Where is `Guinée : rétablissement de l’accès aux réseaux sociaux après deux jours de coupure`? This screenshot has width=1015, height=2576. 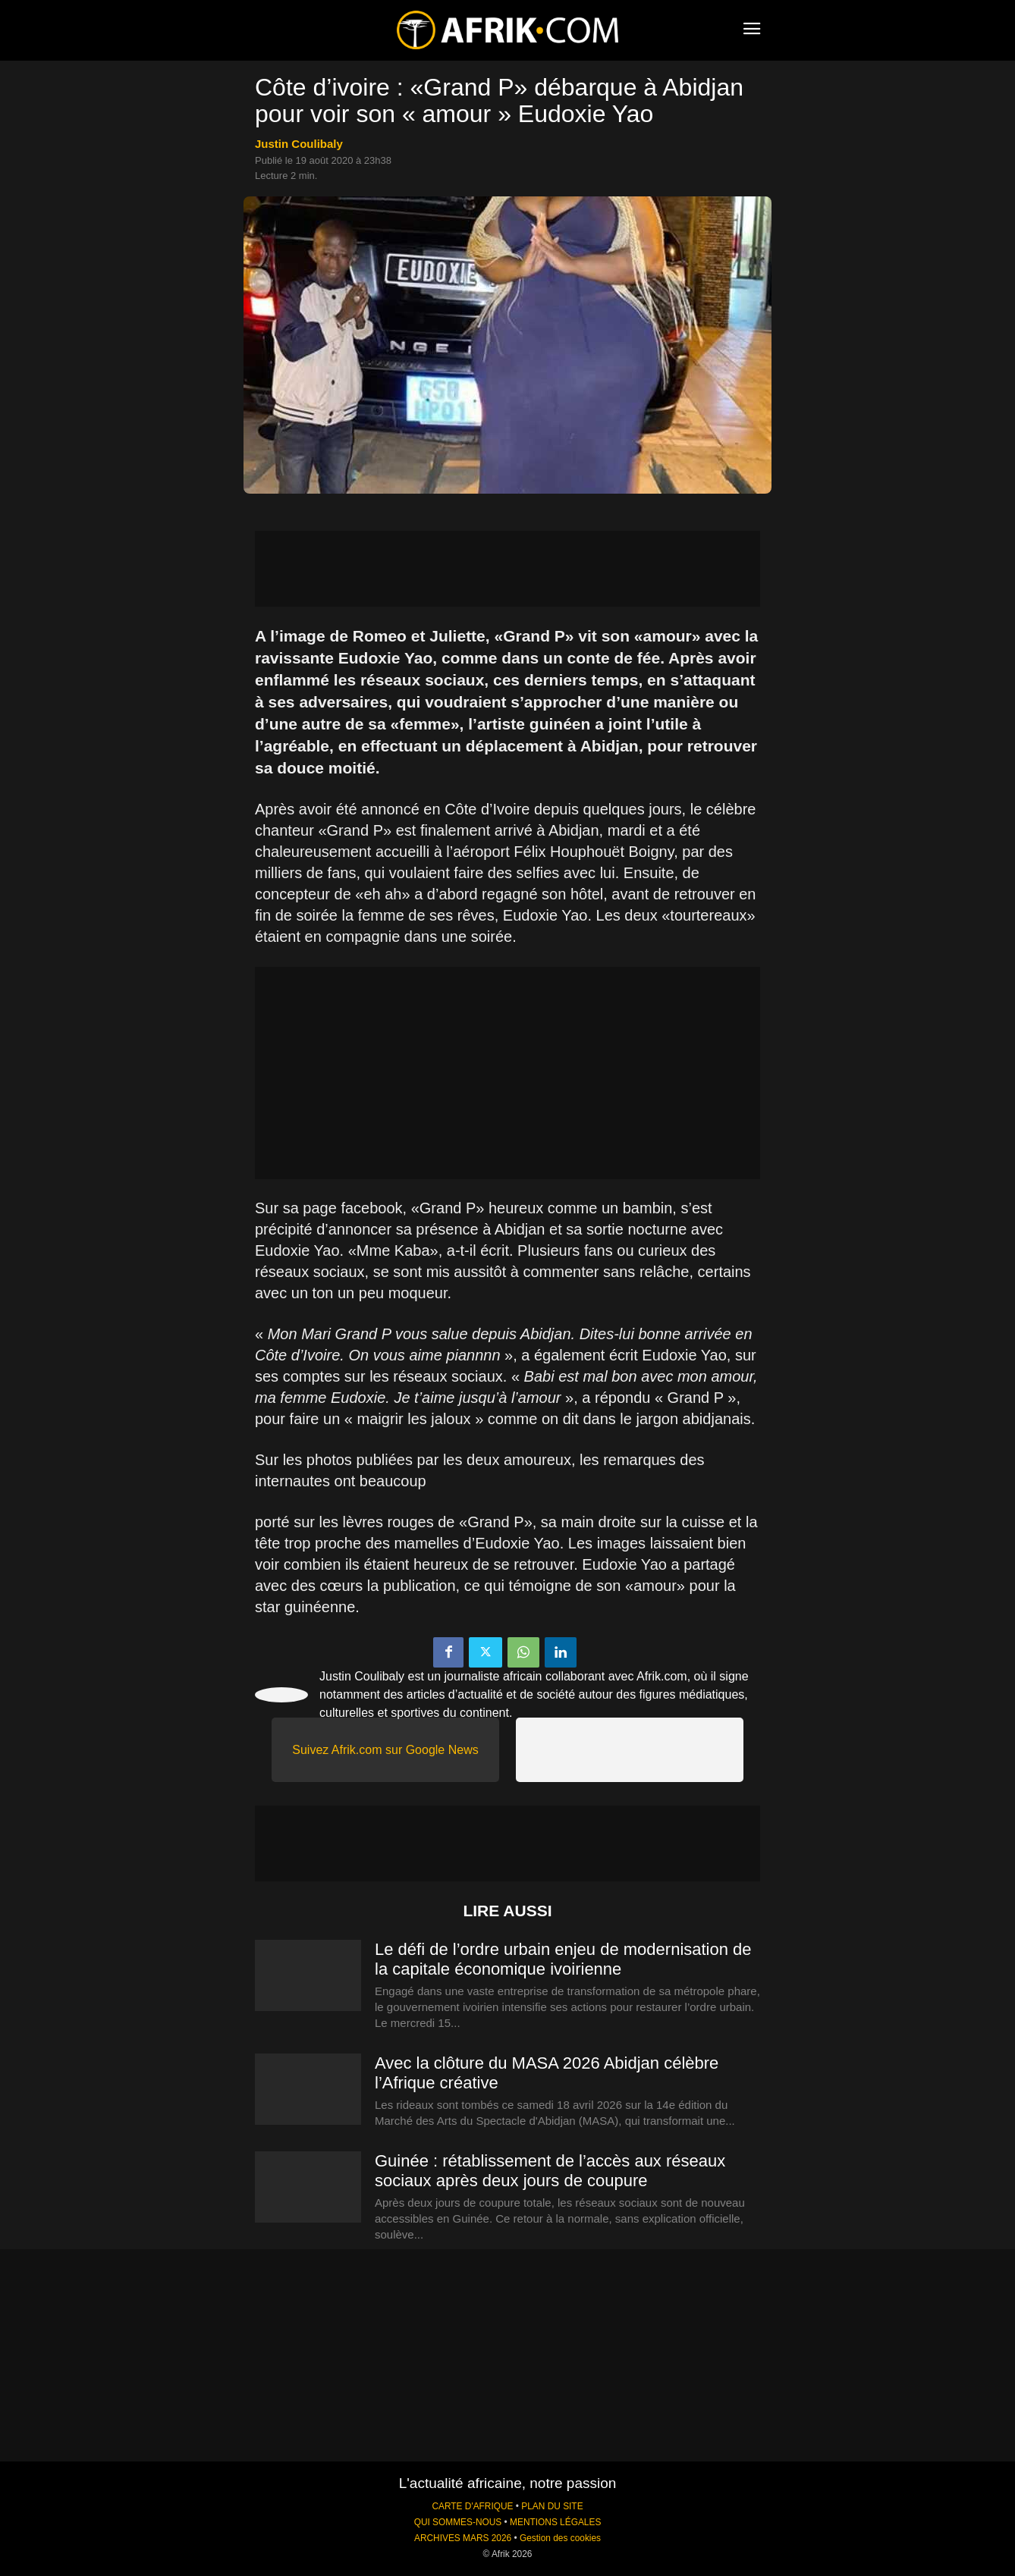
Guinée : rétablissement de l’accès aux réseaux sociaux après deux jours de coupure is located at coordinates (550, 2170).